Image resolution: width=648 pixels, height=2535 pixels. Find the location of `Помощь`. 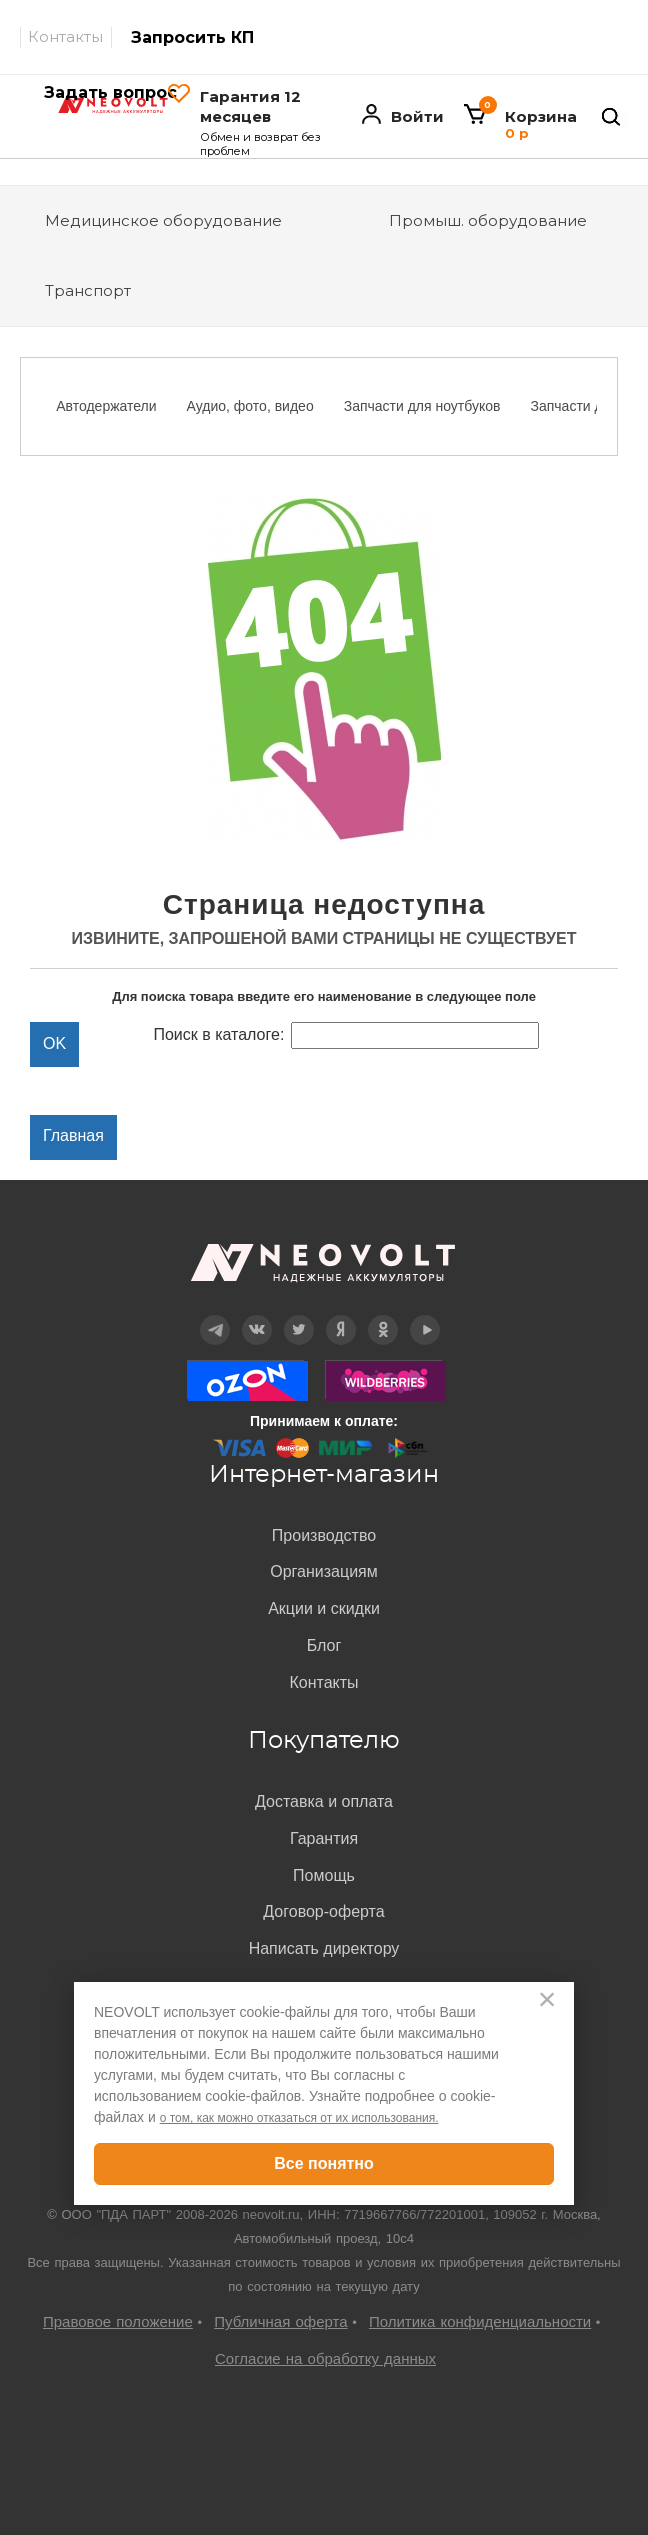

Помощь is located at coordinates (324, 1875).